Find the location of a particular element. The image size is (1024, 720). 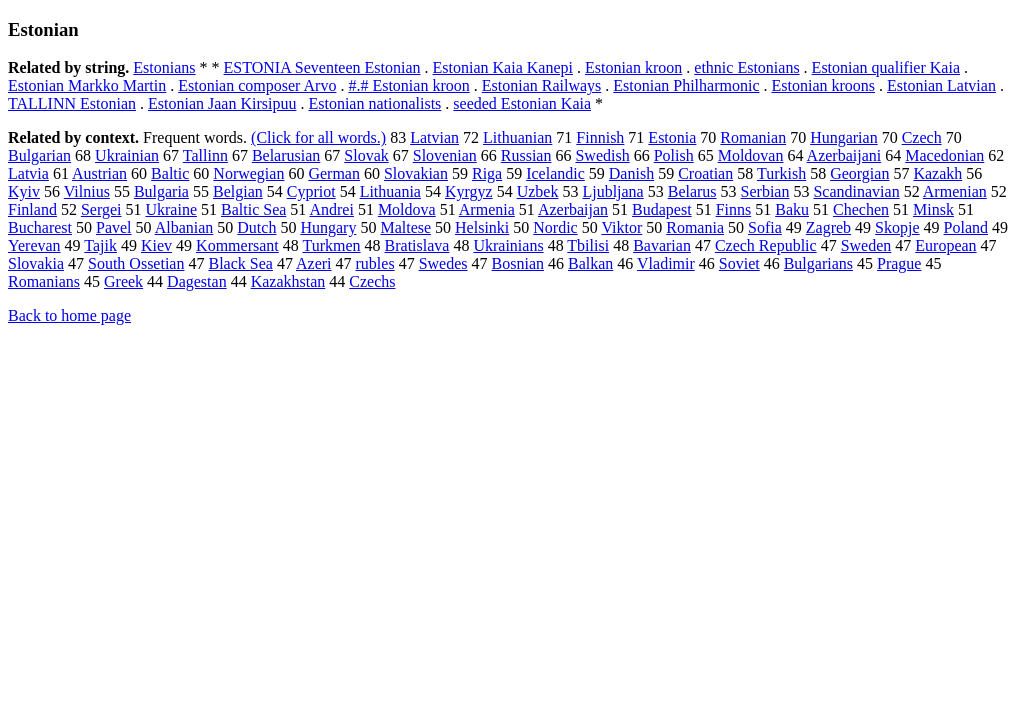

Icelandic is located at coordinates (555, 173).